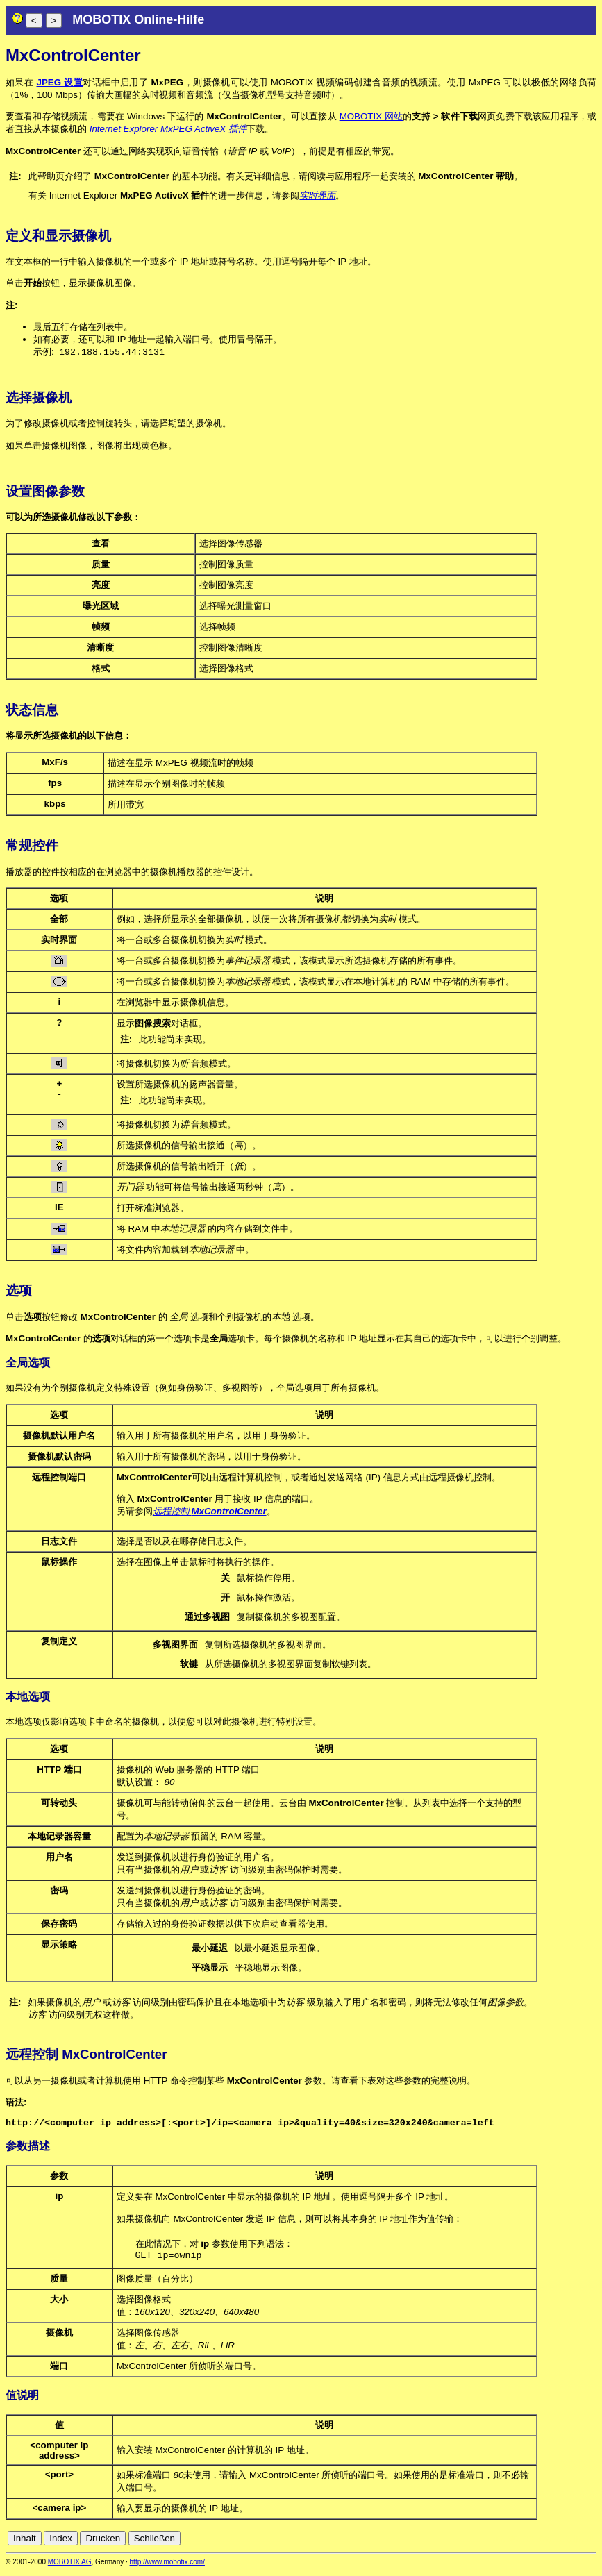 The width and height of the screenshot is (602, 2576). I want to click on MOBOTIX Online-Hilfe, so click(138, 19).